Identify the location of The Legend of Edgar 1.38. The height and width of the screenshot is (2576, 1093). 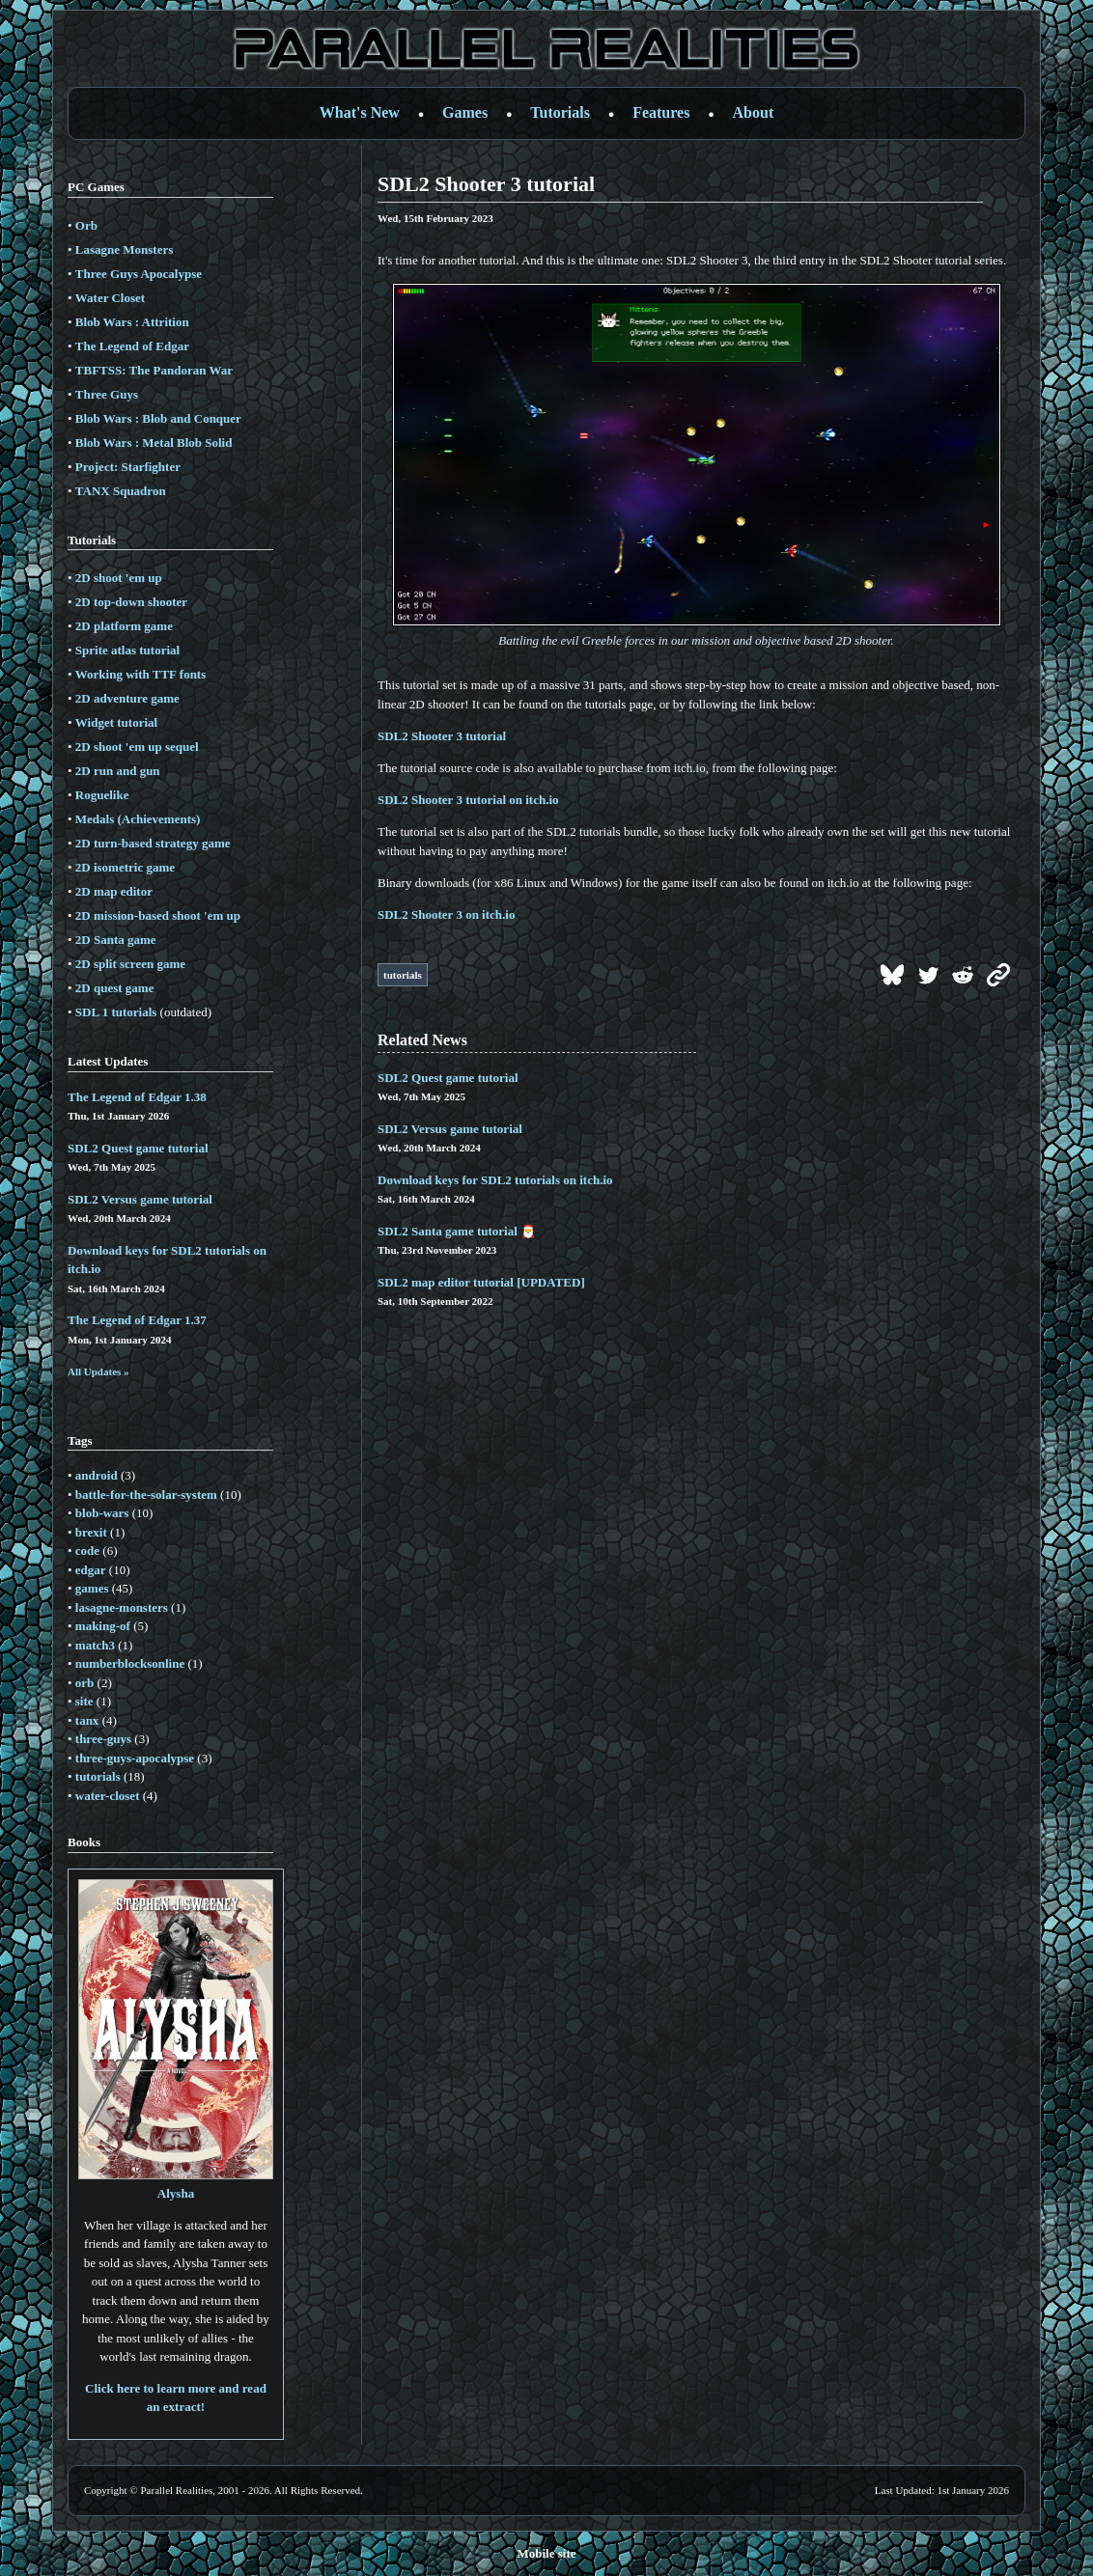
(137, 1097).